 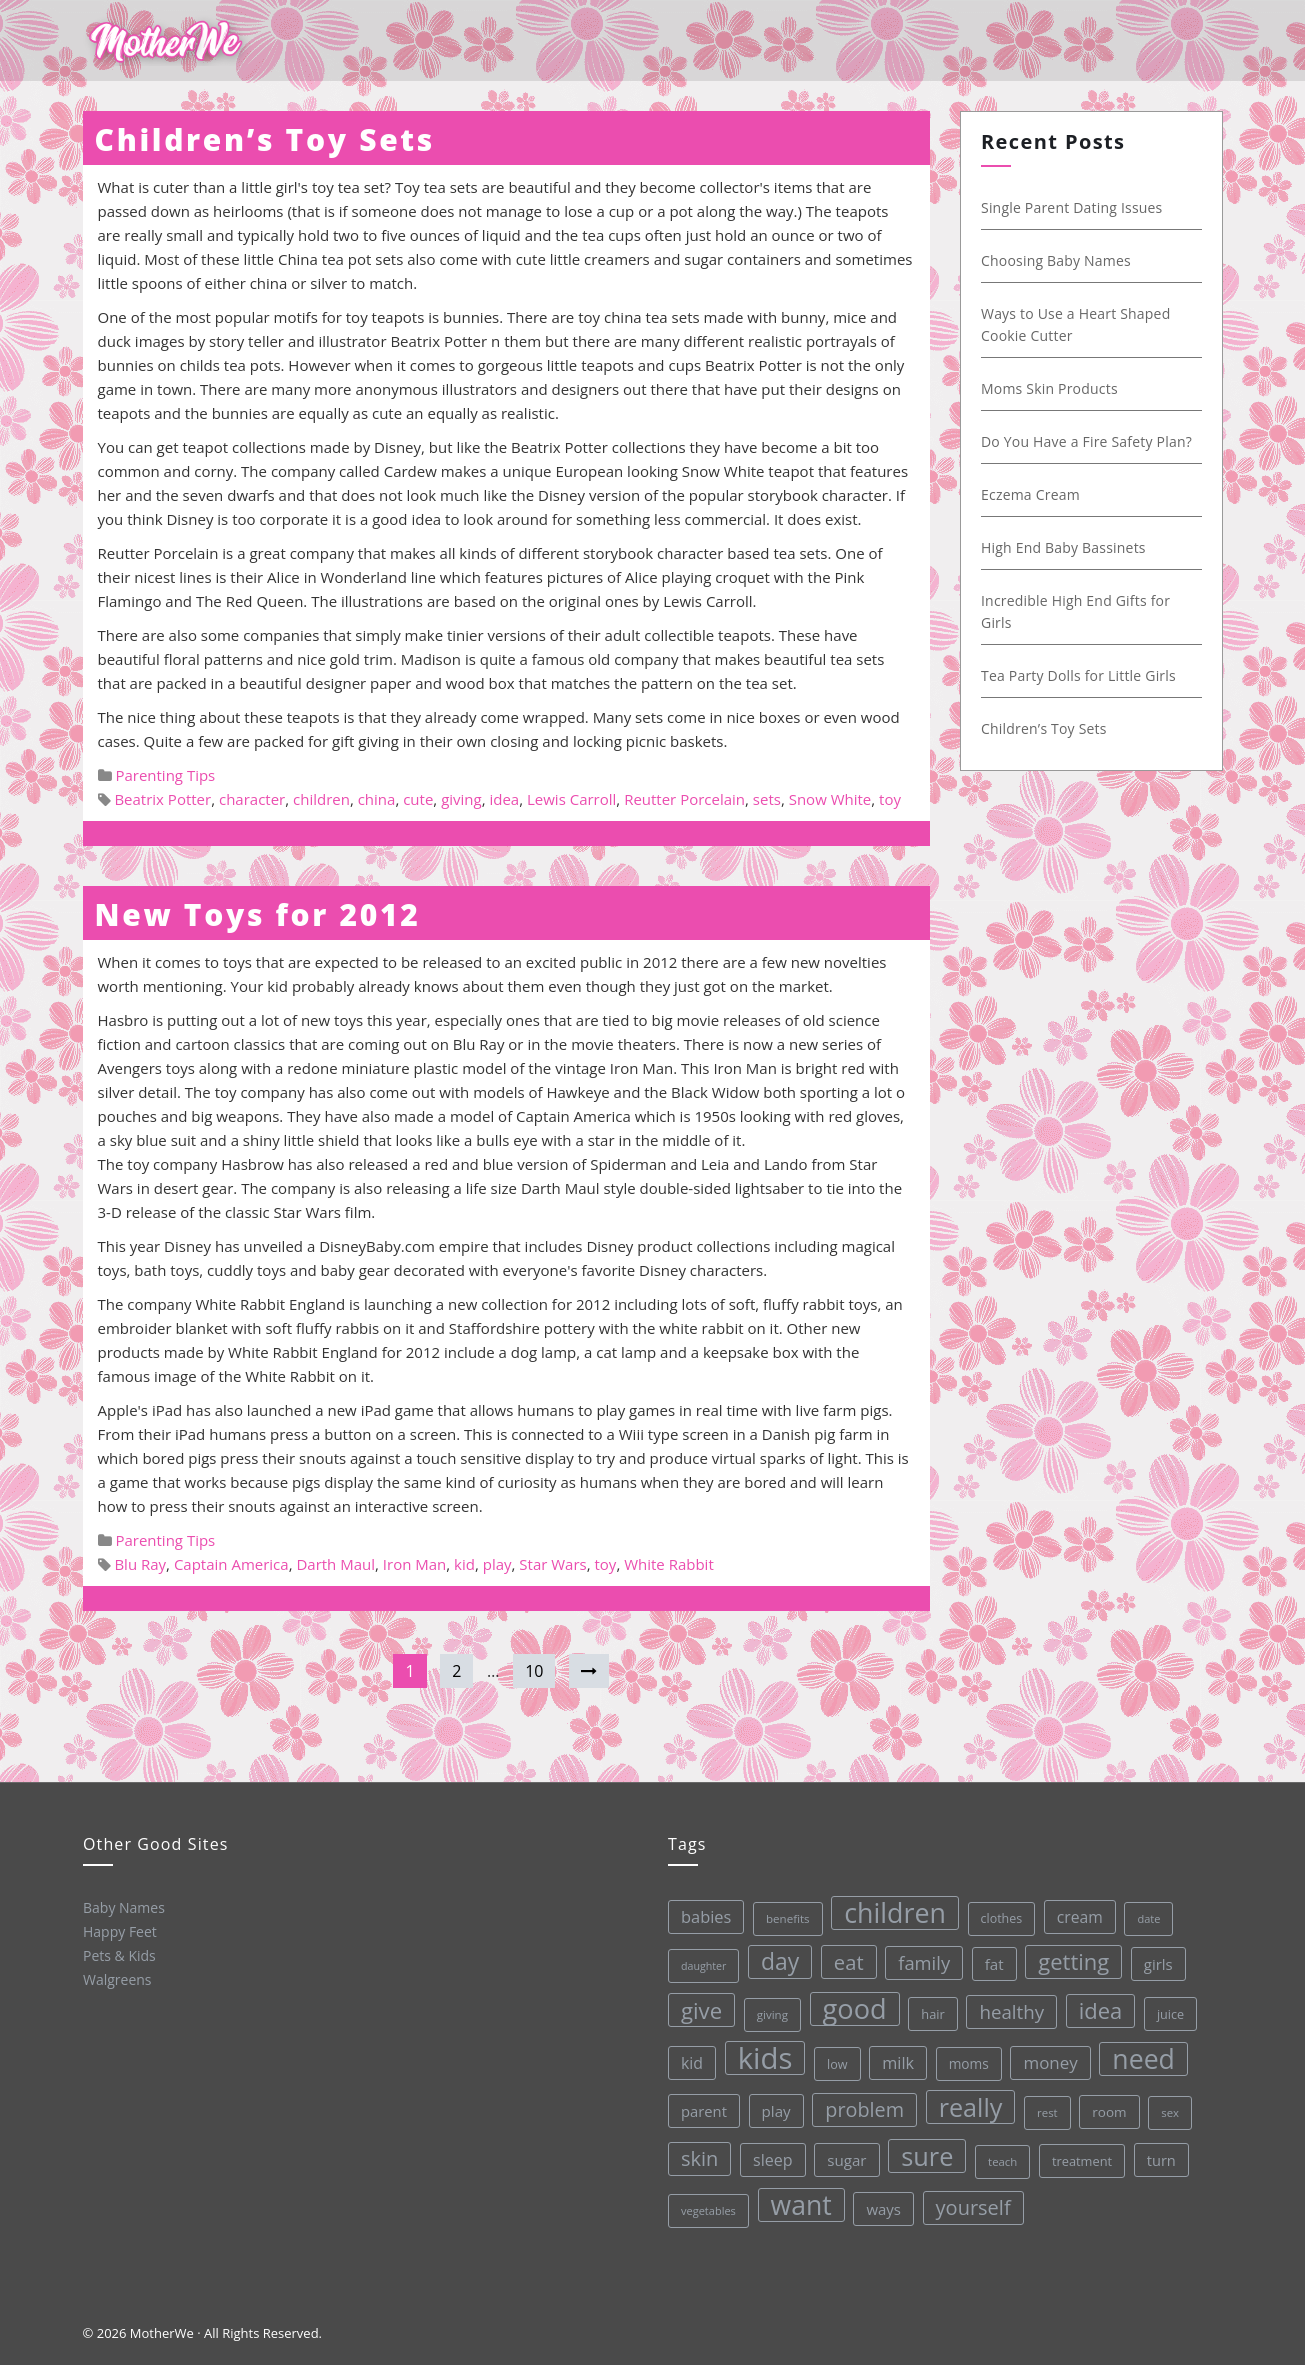 What do you see at coordinates (117, 1954) in the screenshot?
I see `Pets & Kids` at bounding box center [117, 1954].